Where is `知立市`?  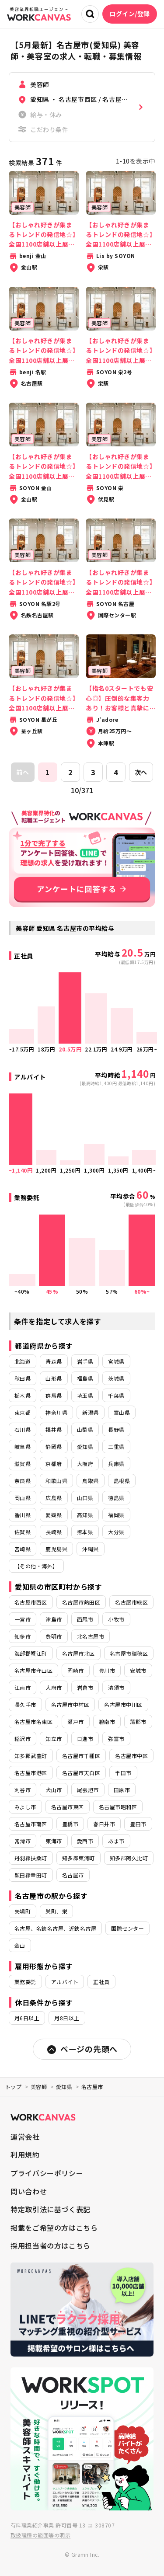 知立市 is located at coordinates (53, 1738).